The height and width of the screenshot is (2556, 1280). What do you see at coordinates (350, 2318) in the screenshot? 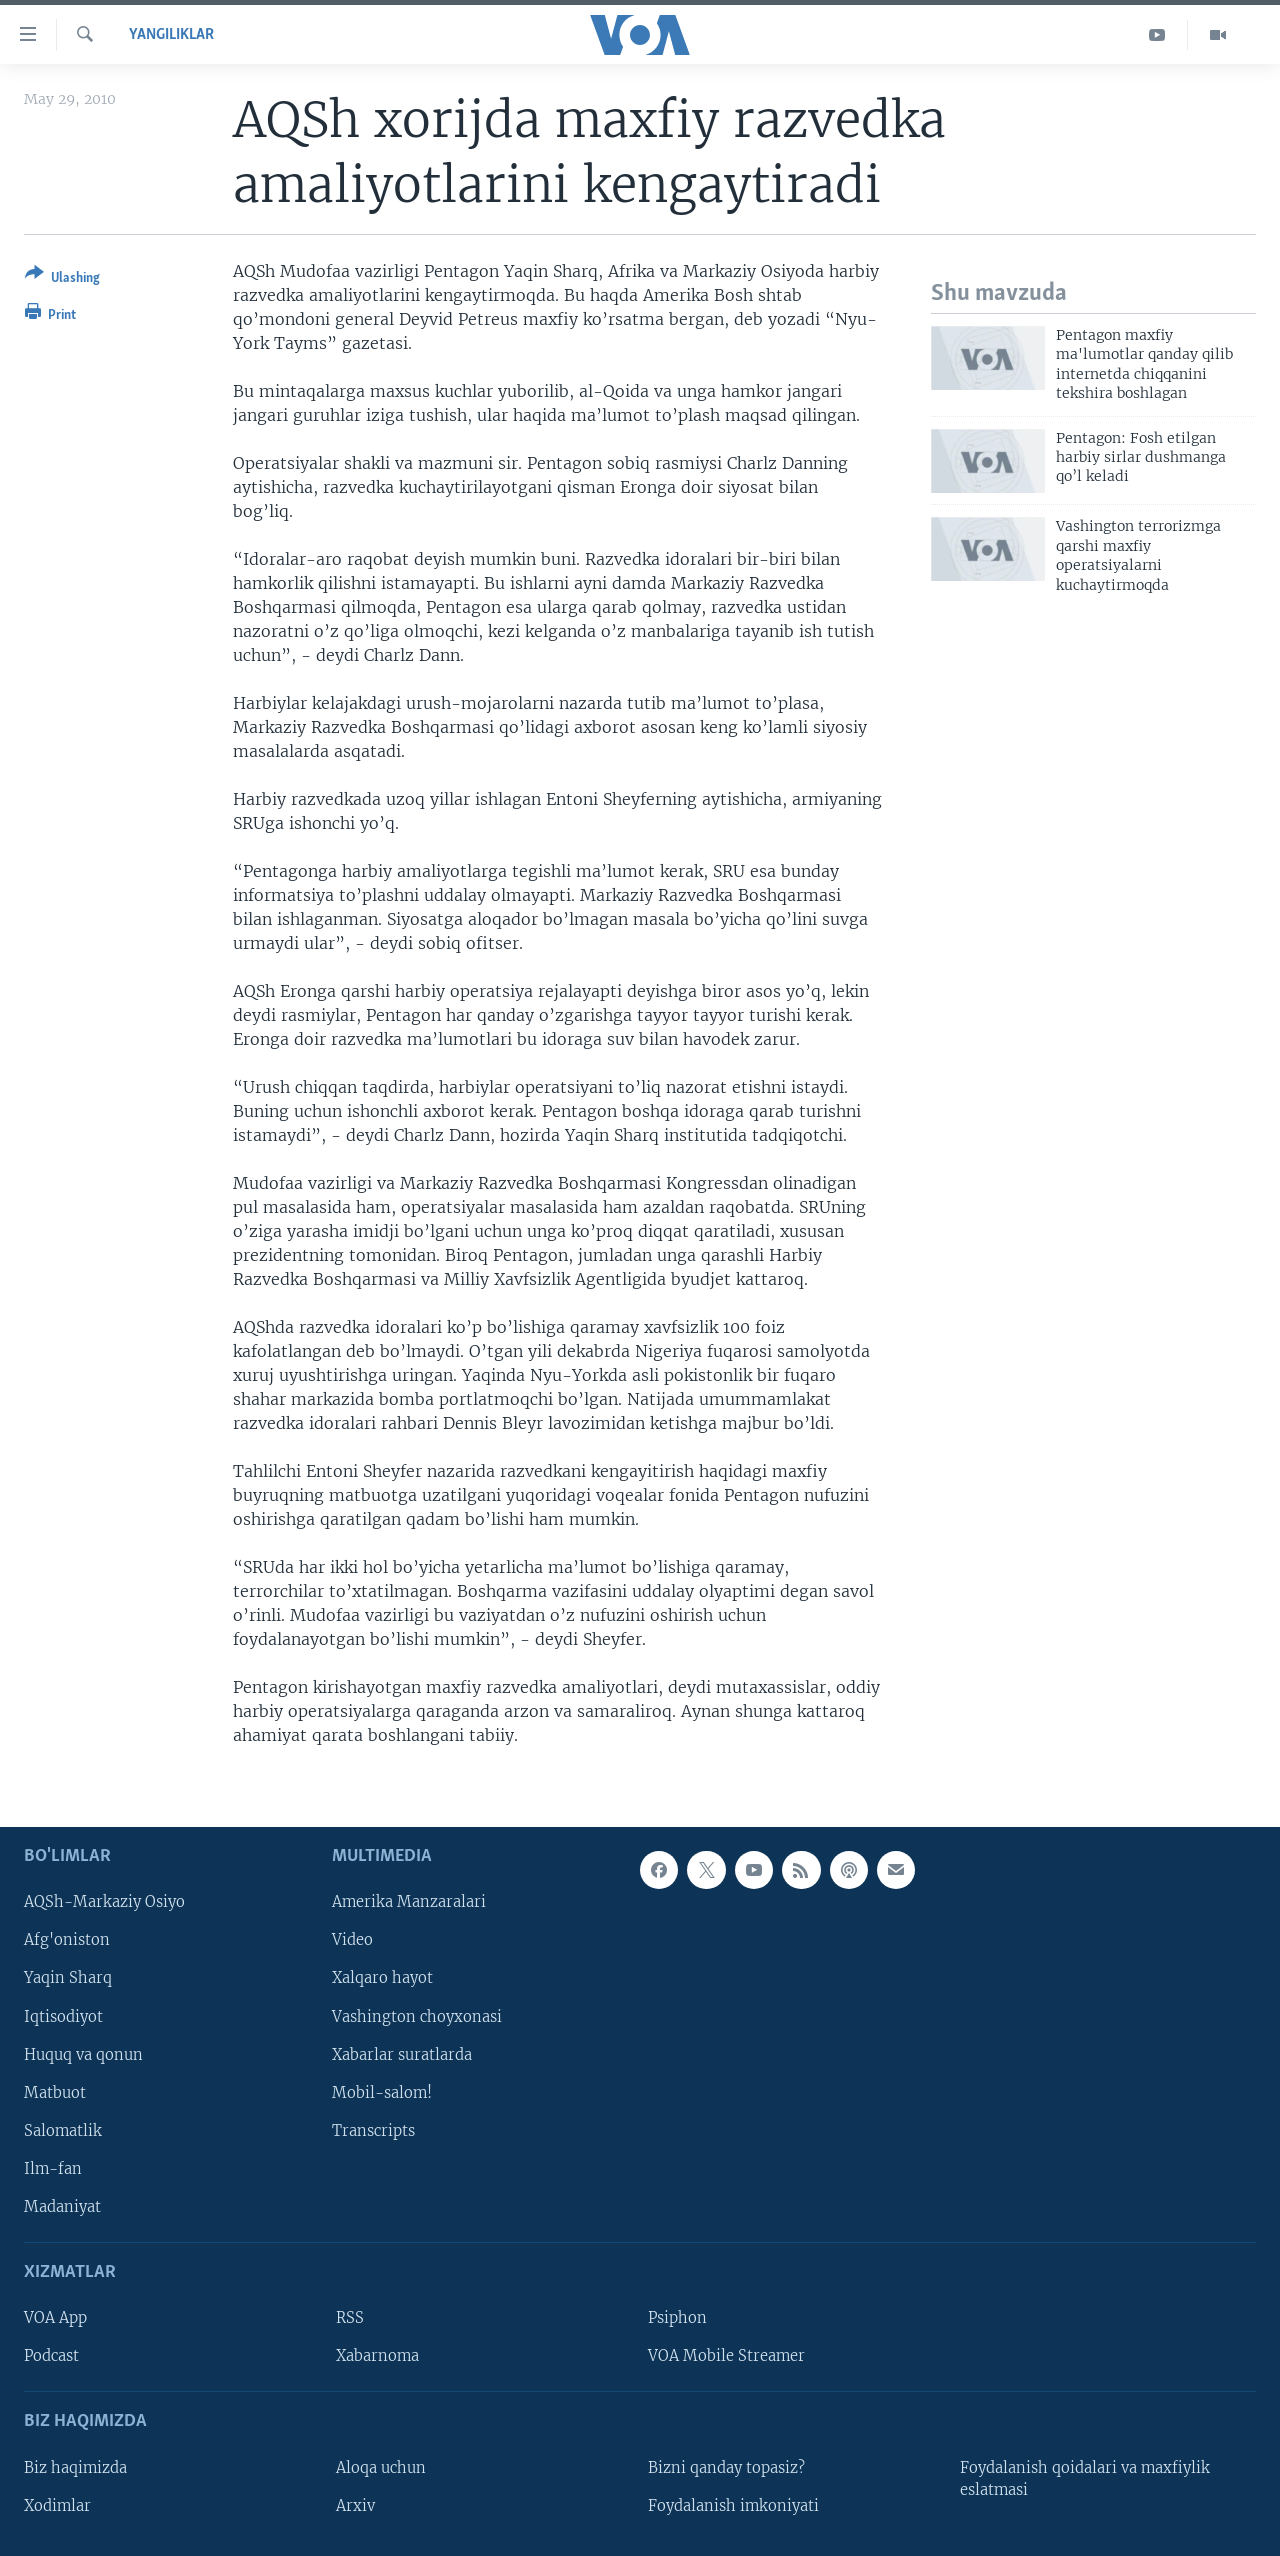
I see `RSS` at bounding box center [350, 2318].